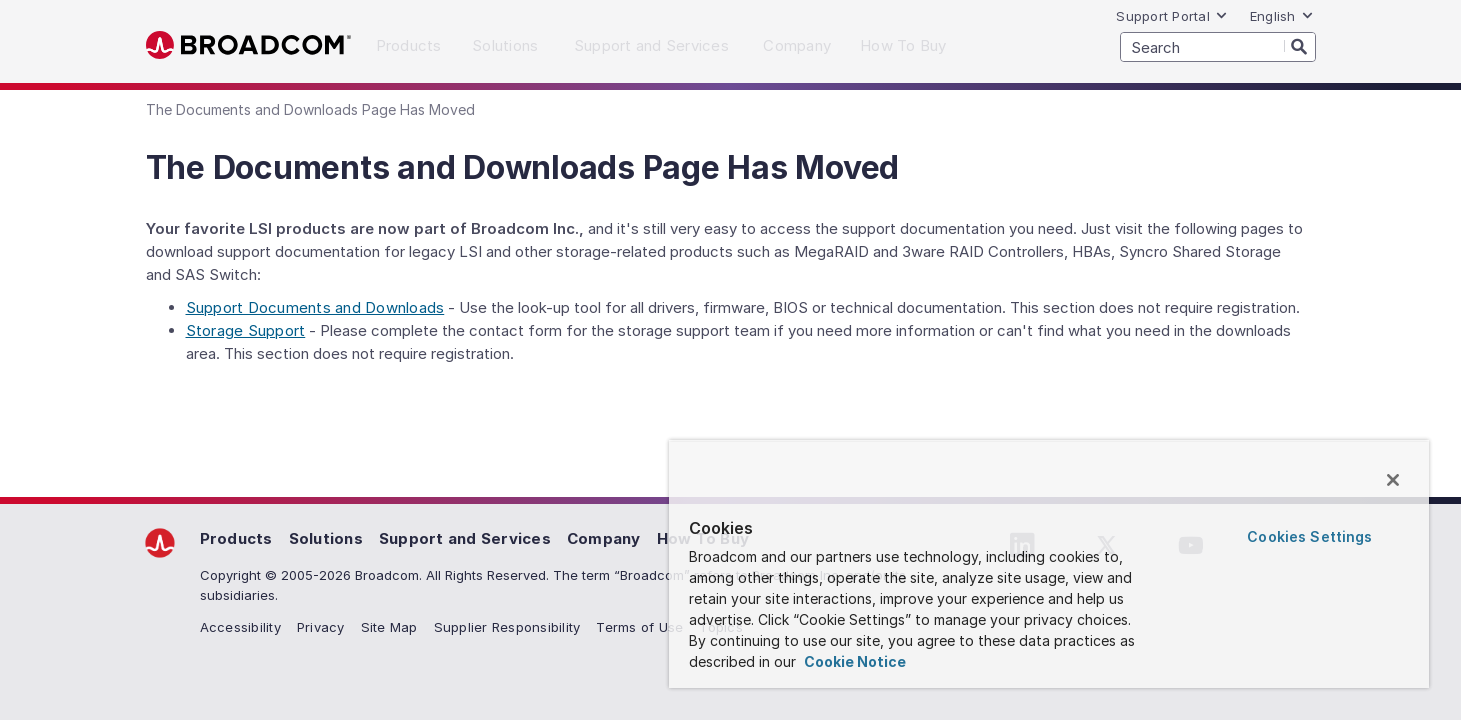 This screenshot has width=1461, height=720. Describe the element at coordinates (604, 538) in the screenshot. I see `Company` at that location.